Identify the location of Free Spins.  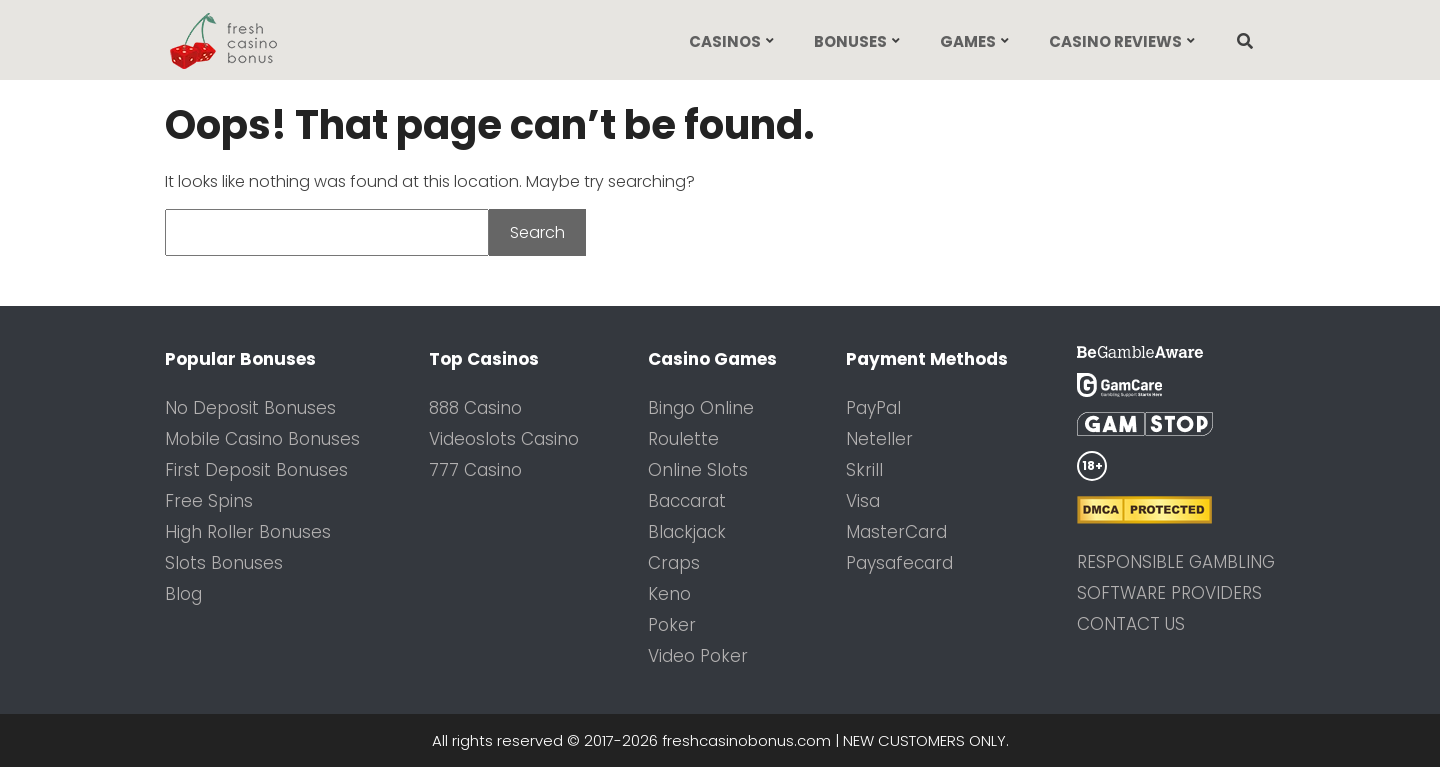
(209, 501).